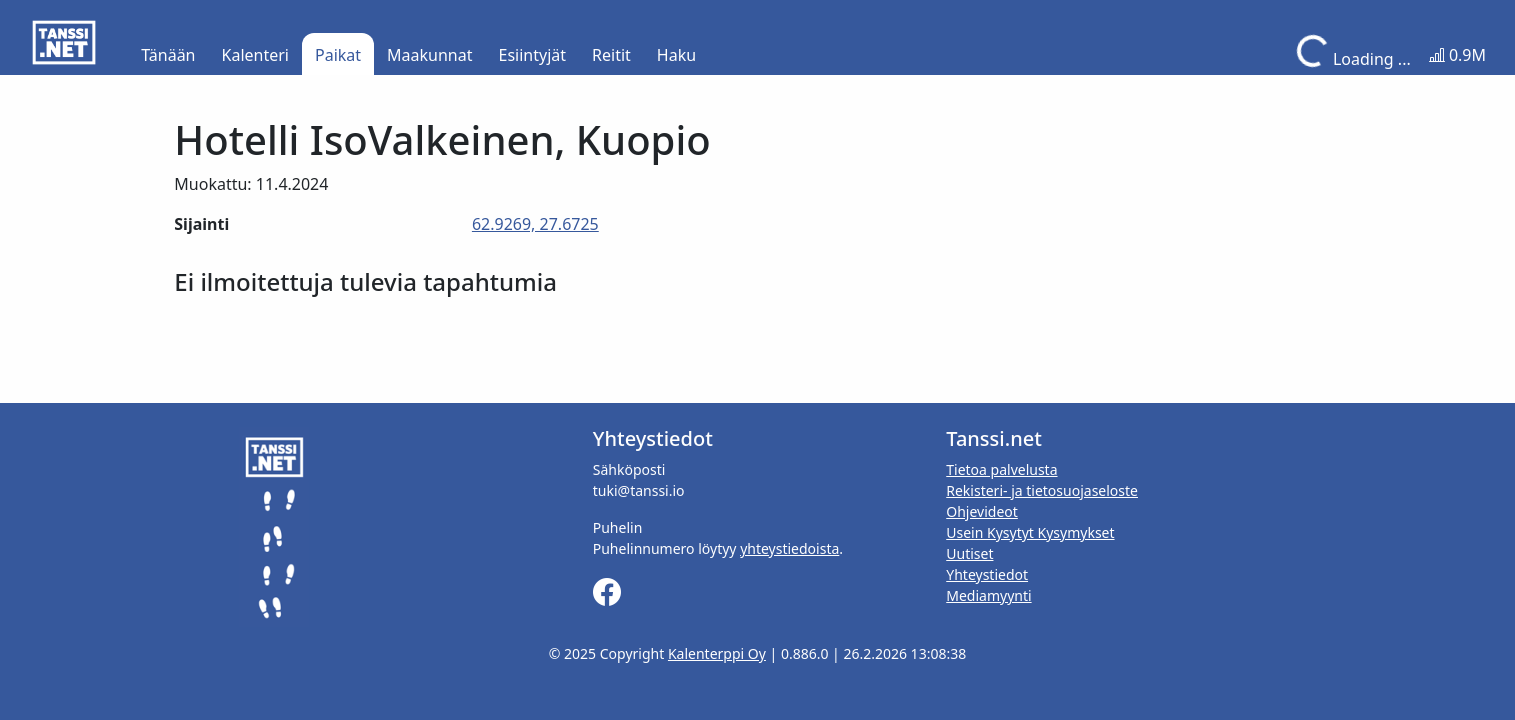 This screenshot has height=720, width=1515. I want to click on yhteystiedoista, so click(789, 548).